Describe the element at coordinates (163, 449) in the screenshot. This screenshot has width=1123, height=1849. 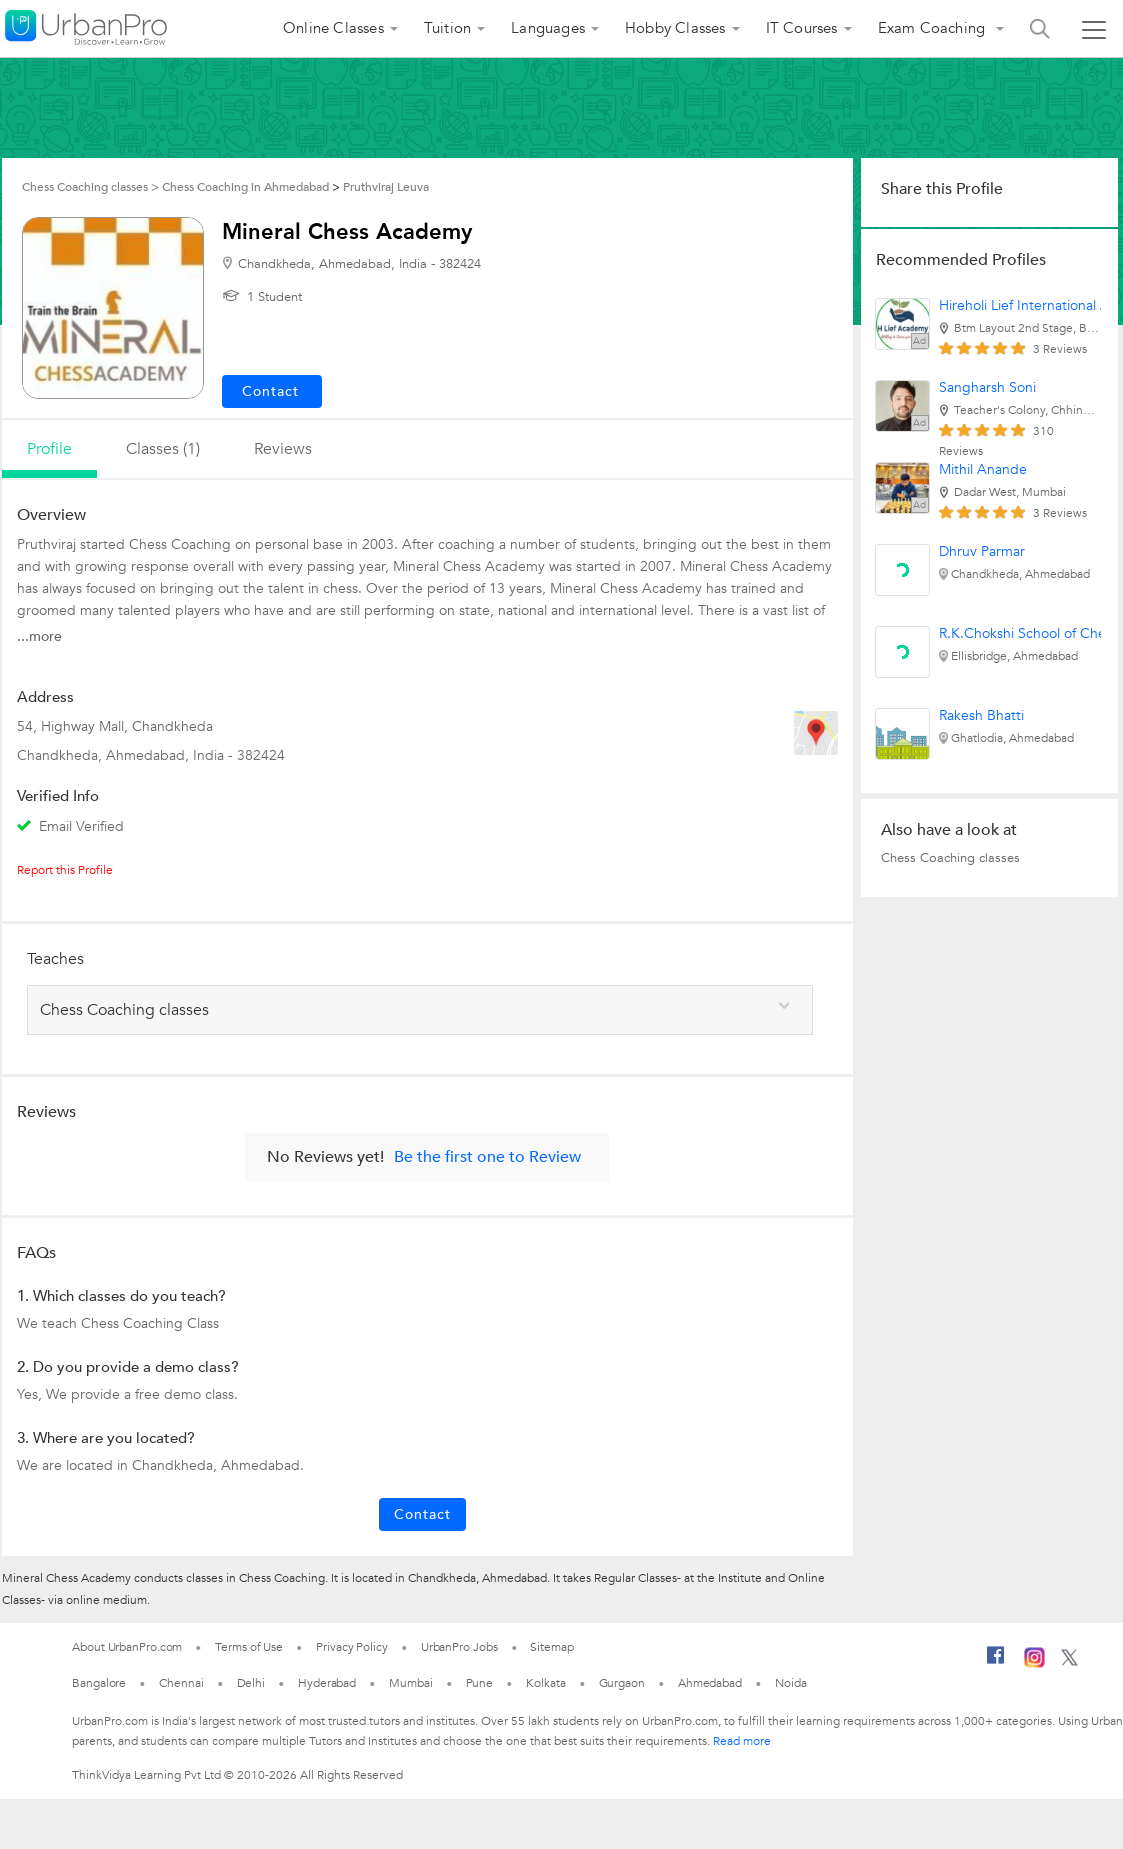
I see `Classes (1)` at that location.